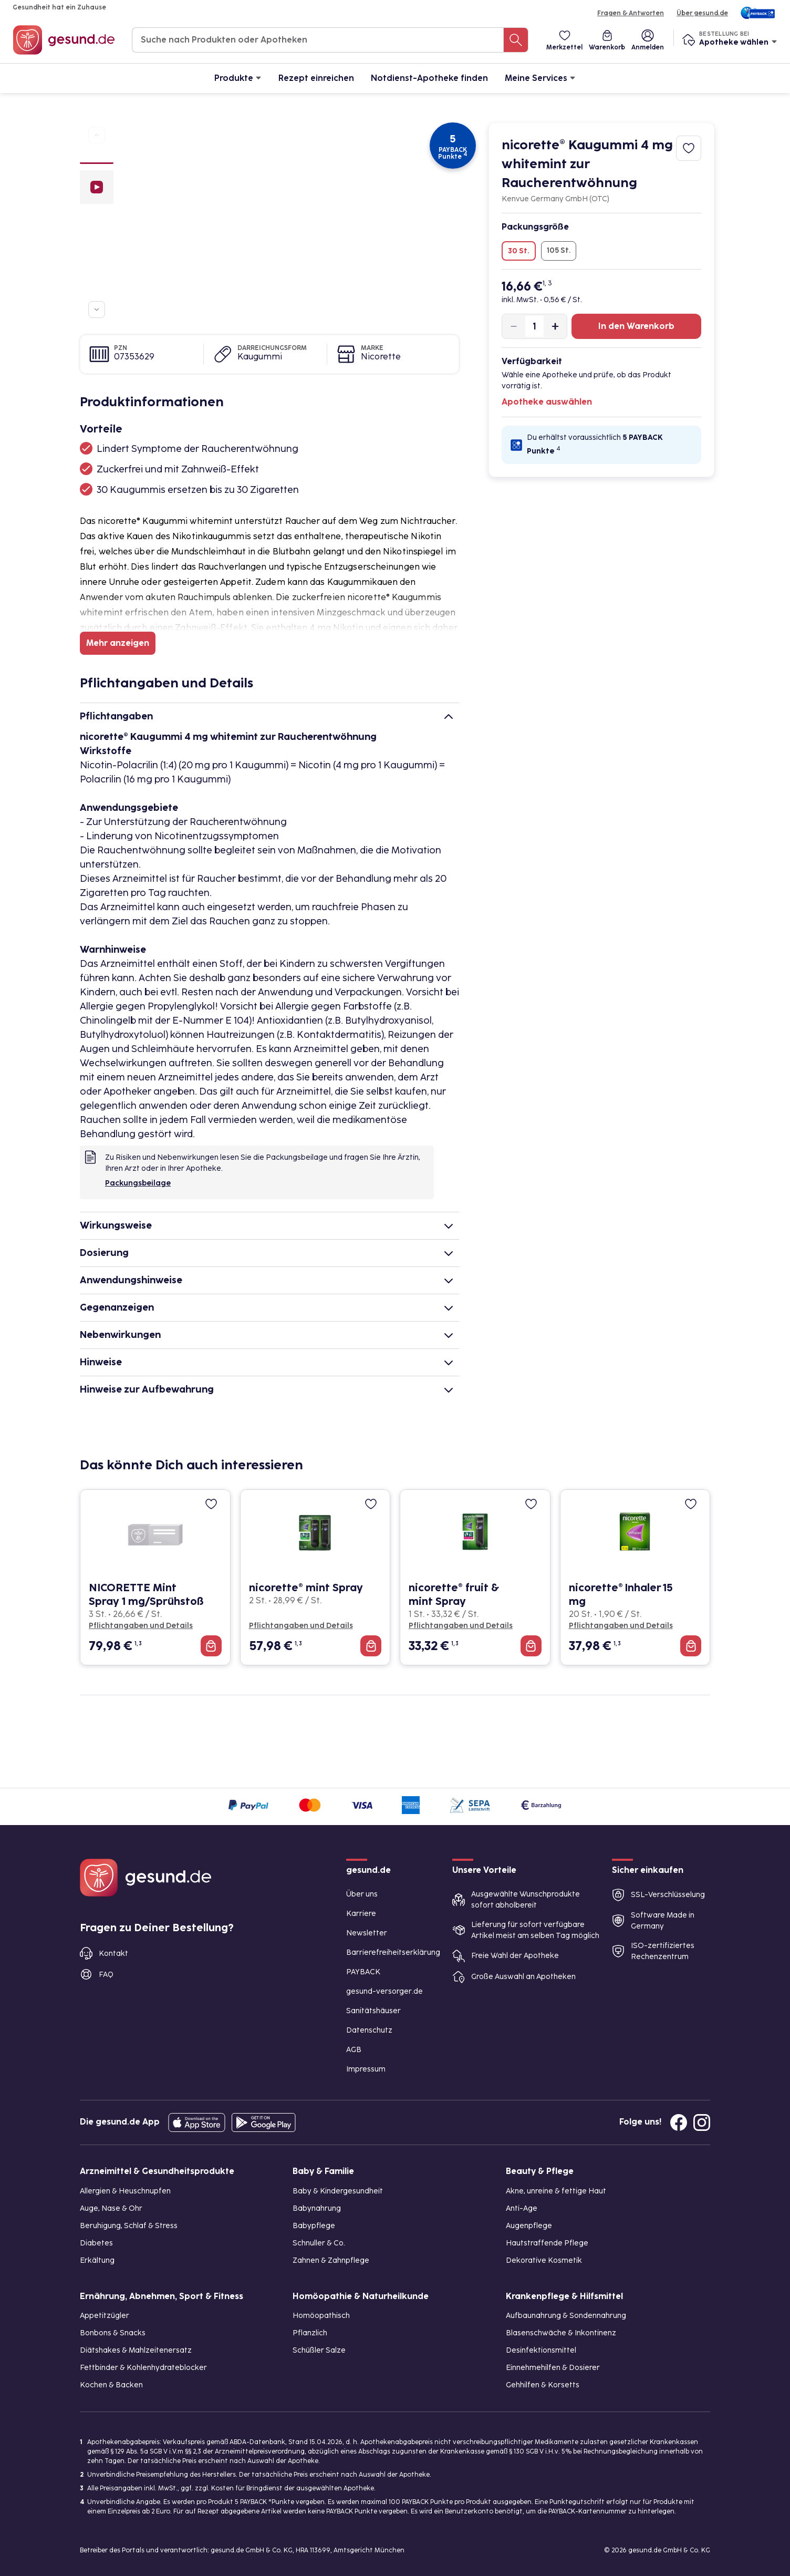 The width and height of the screenshot is (790, 2576). Describe the element at coordinates (96, 2243) in the screenshot. I see `Diabetes` at that location.